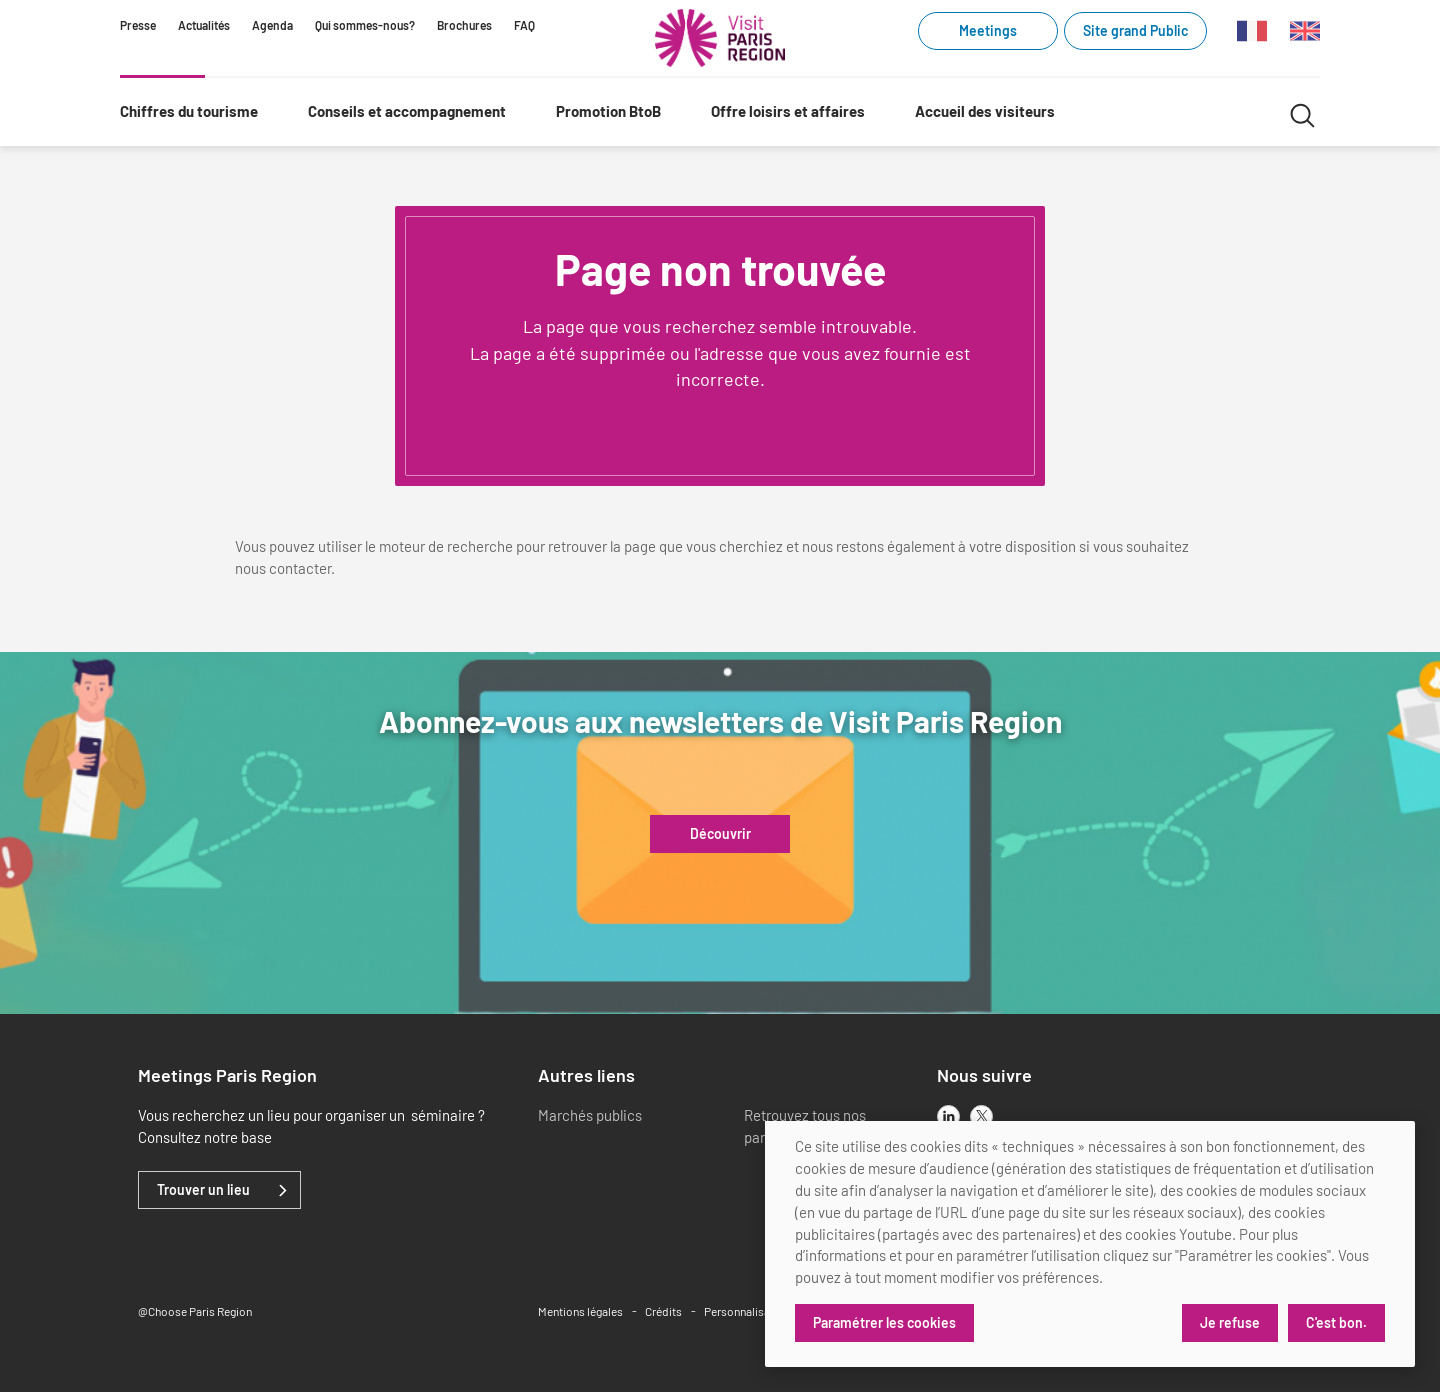 The width and height of the screenshot is (1440, 1392). I want to click on Brochures, so click(464, 25).